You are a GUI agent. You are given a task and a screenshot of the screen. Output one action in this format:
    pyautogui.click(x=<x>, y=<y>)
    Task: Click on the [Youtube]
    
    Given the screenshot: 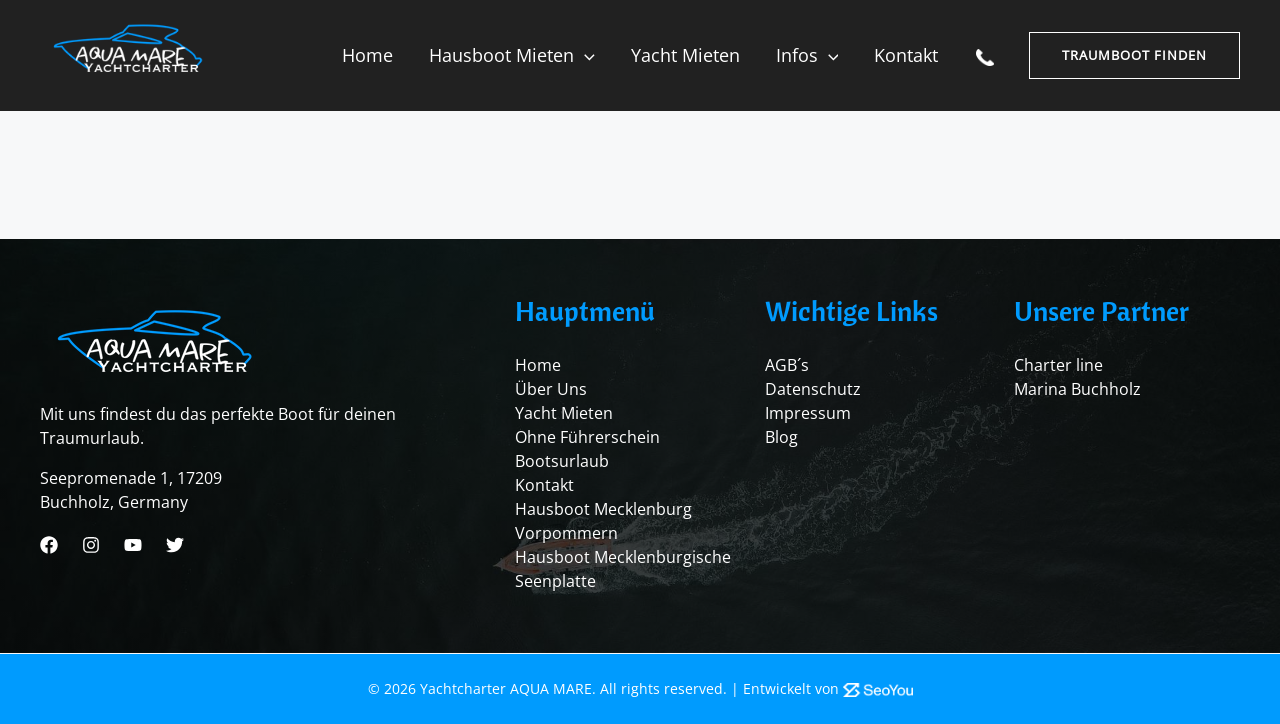 What is the action you would take?
    pyautogui.click(x=133, y=545)
    